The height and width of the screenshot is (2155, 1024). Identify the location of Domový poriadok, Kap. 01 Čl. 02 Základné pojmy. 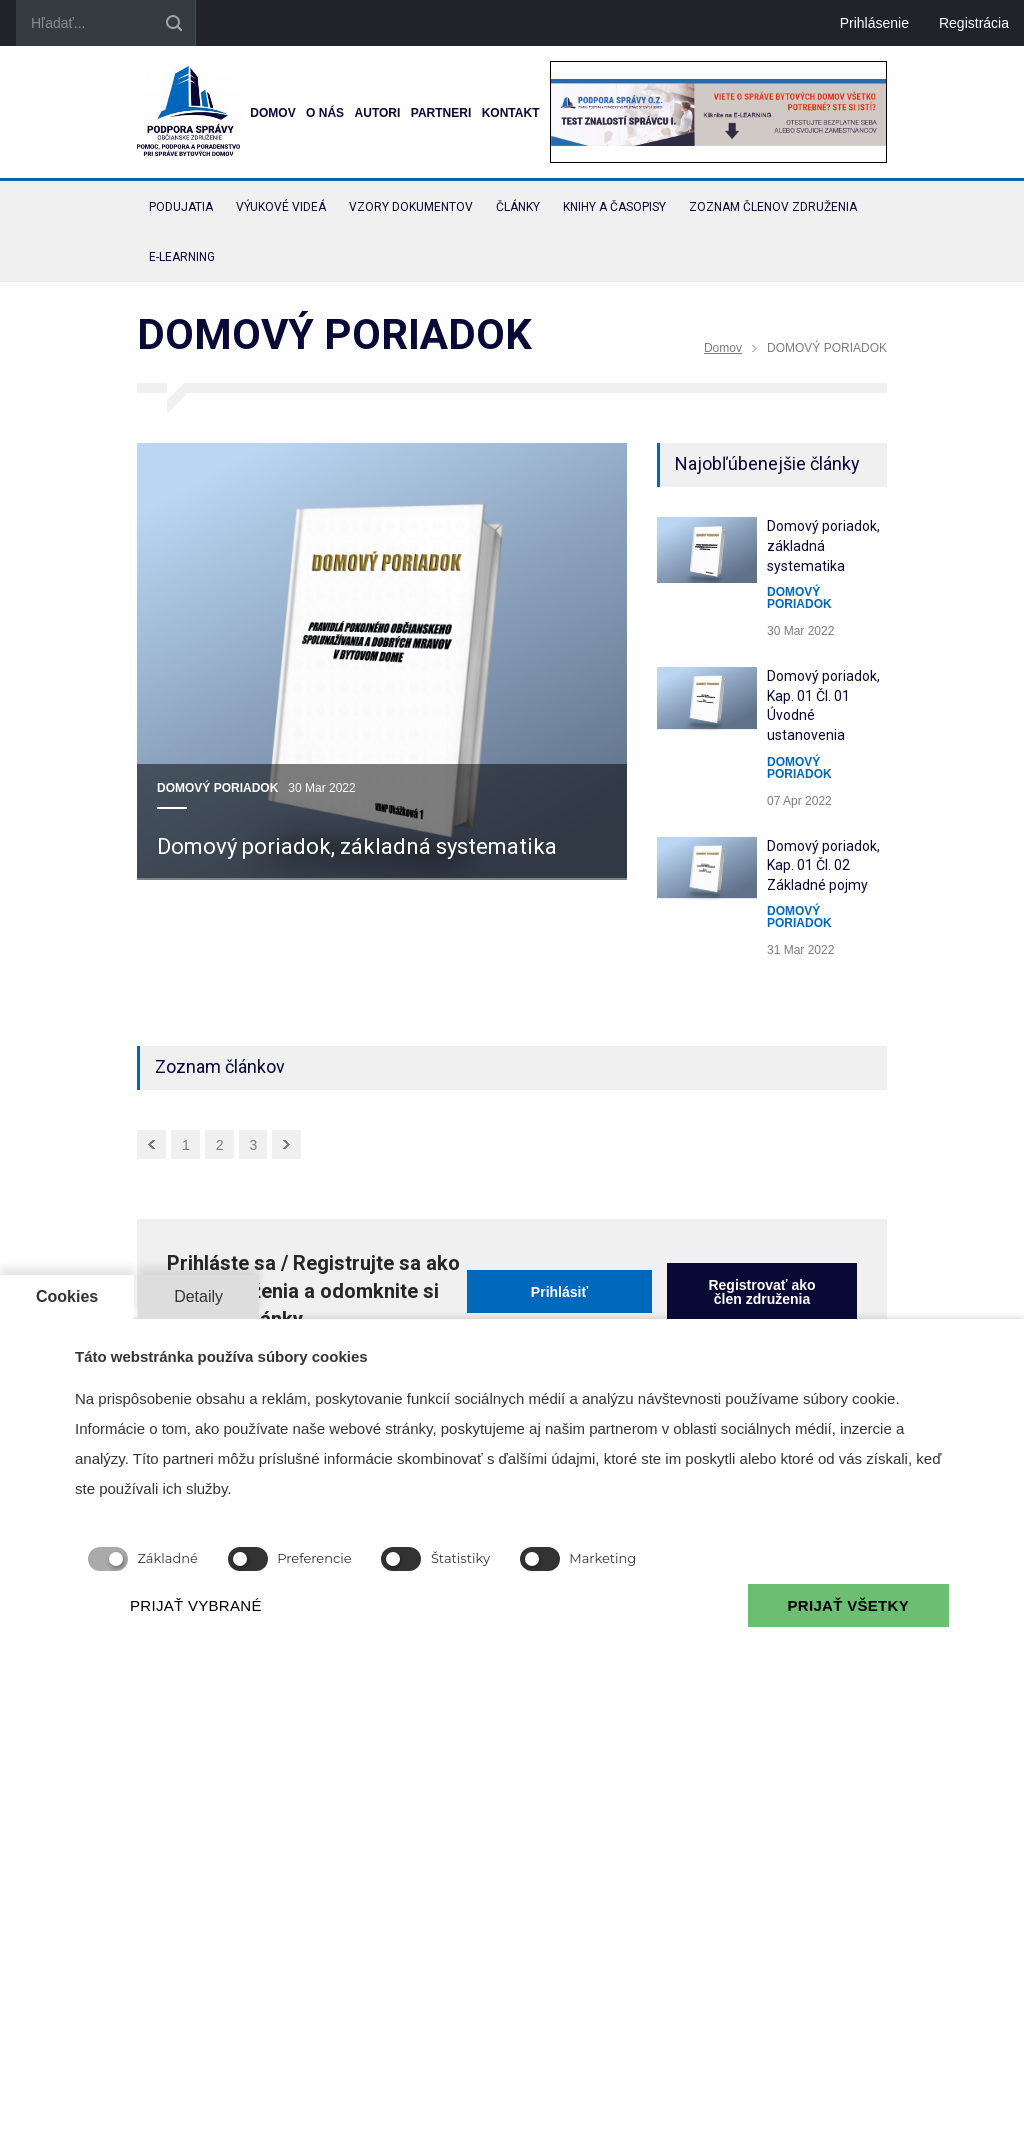
(823, 865).